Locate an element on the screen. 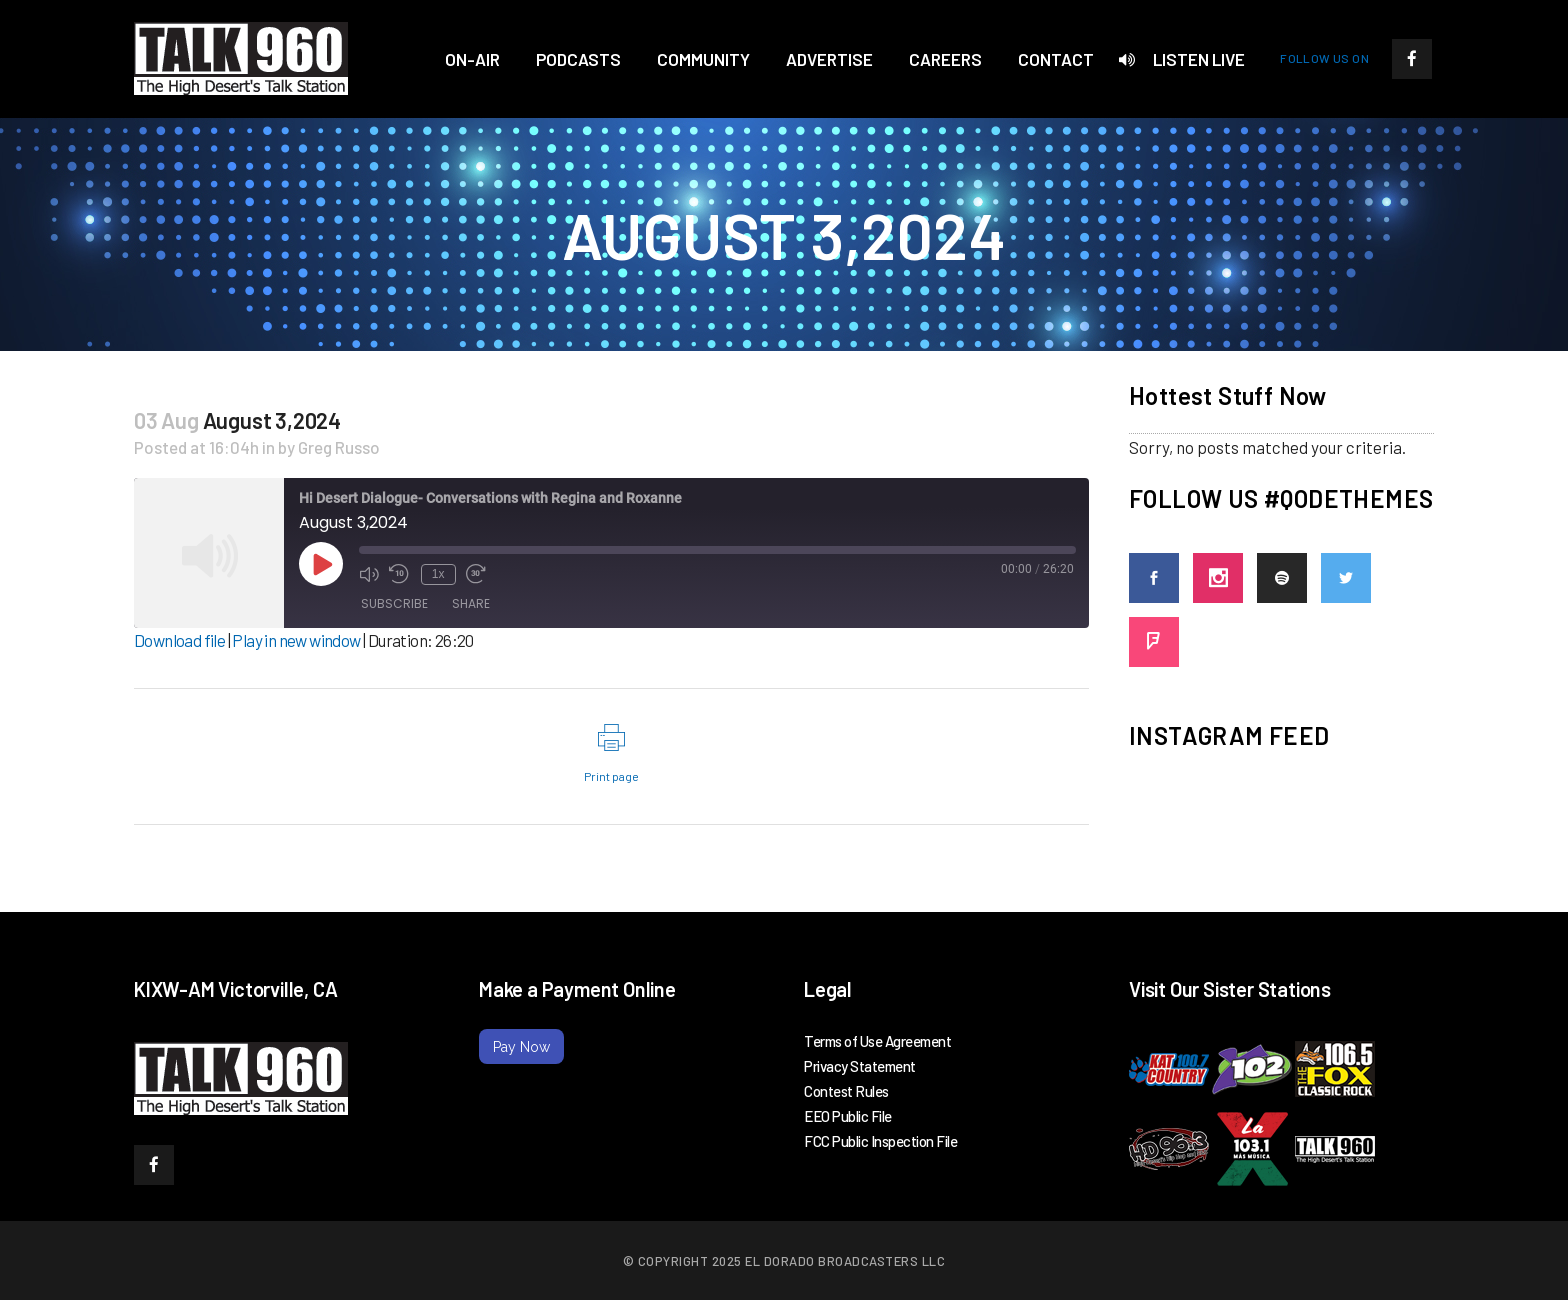 This screenshot has height=1300, width=1568. EEO Public File is located at coordinates (848, 1116).